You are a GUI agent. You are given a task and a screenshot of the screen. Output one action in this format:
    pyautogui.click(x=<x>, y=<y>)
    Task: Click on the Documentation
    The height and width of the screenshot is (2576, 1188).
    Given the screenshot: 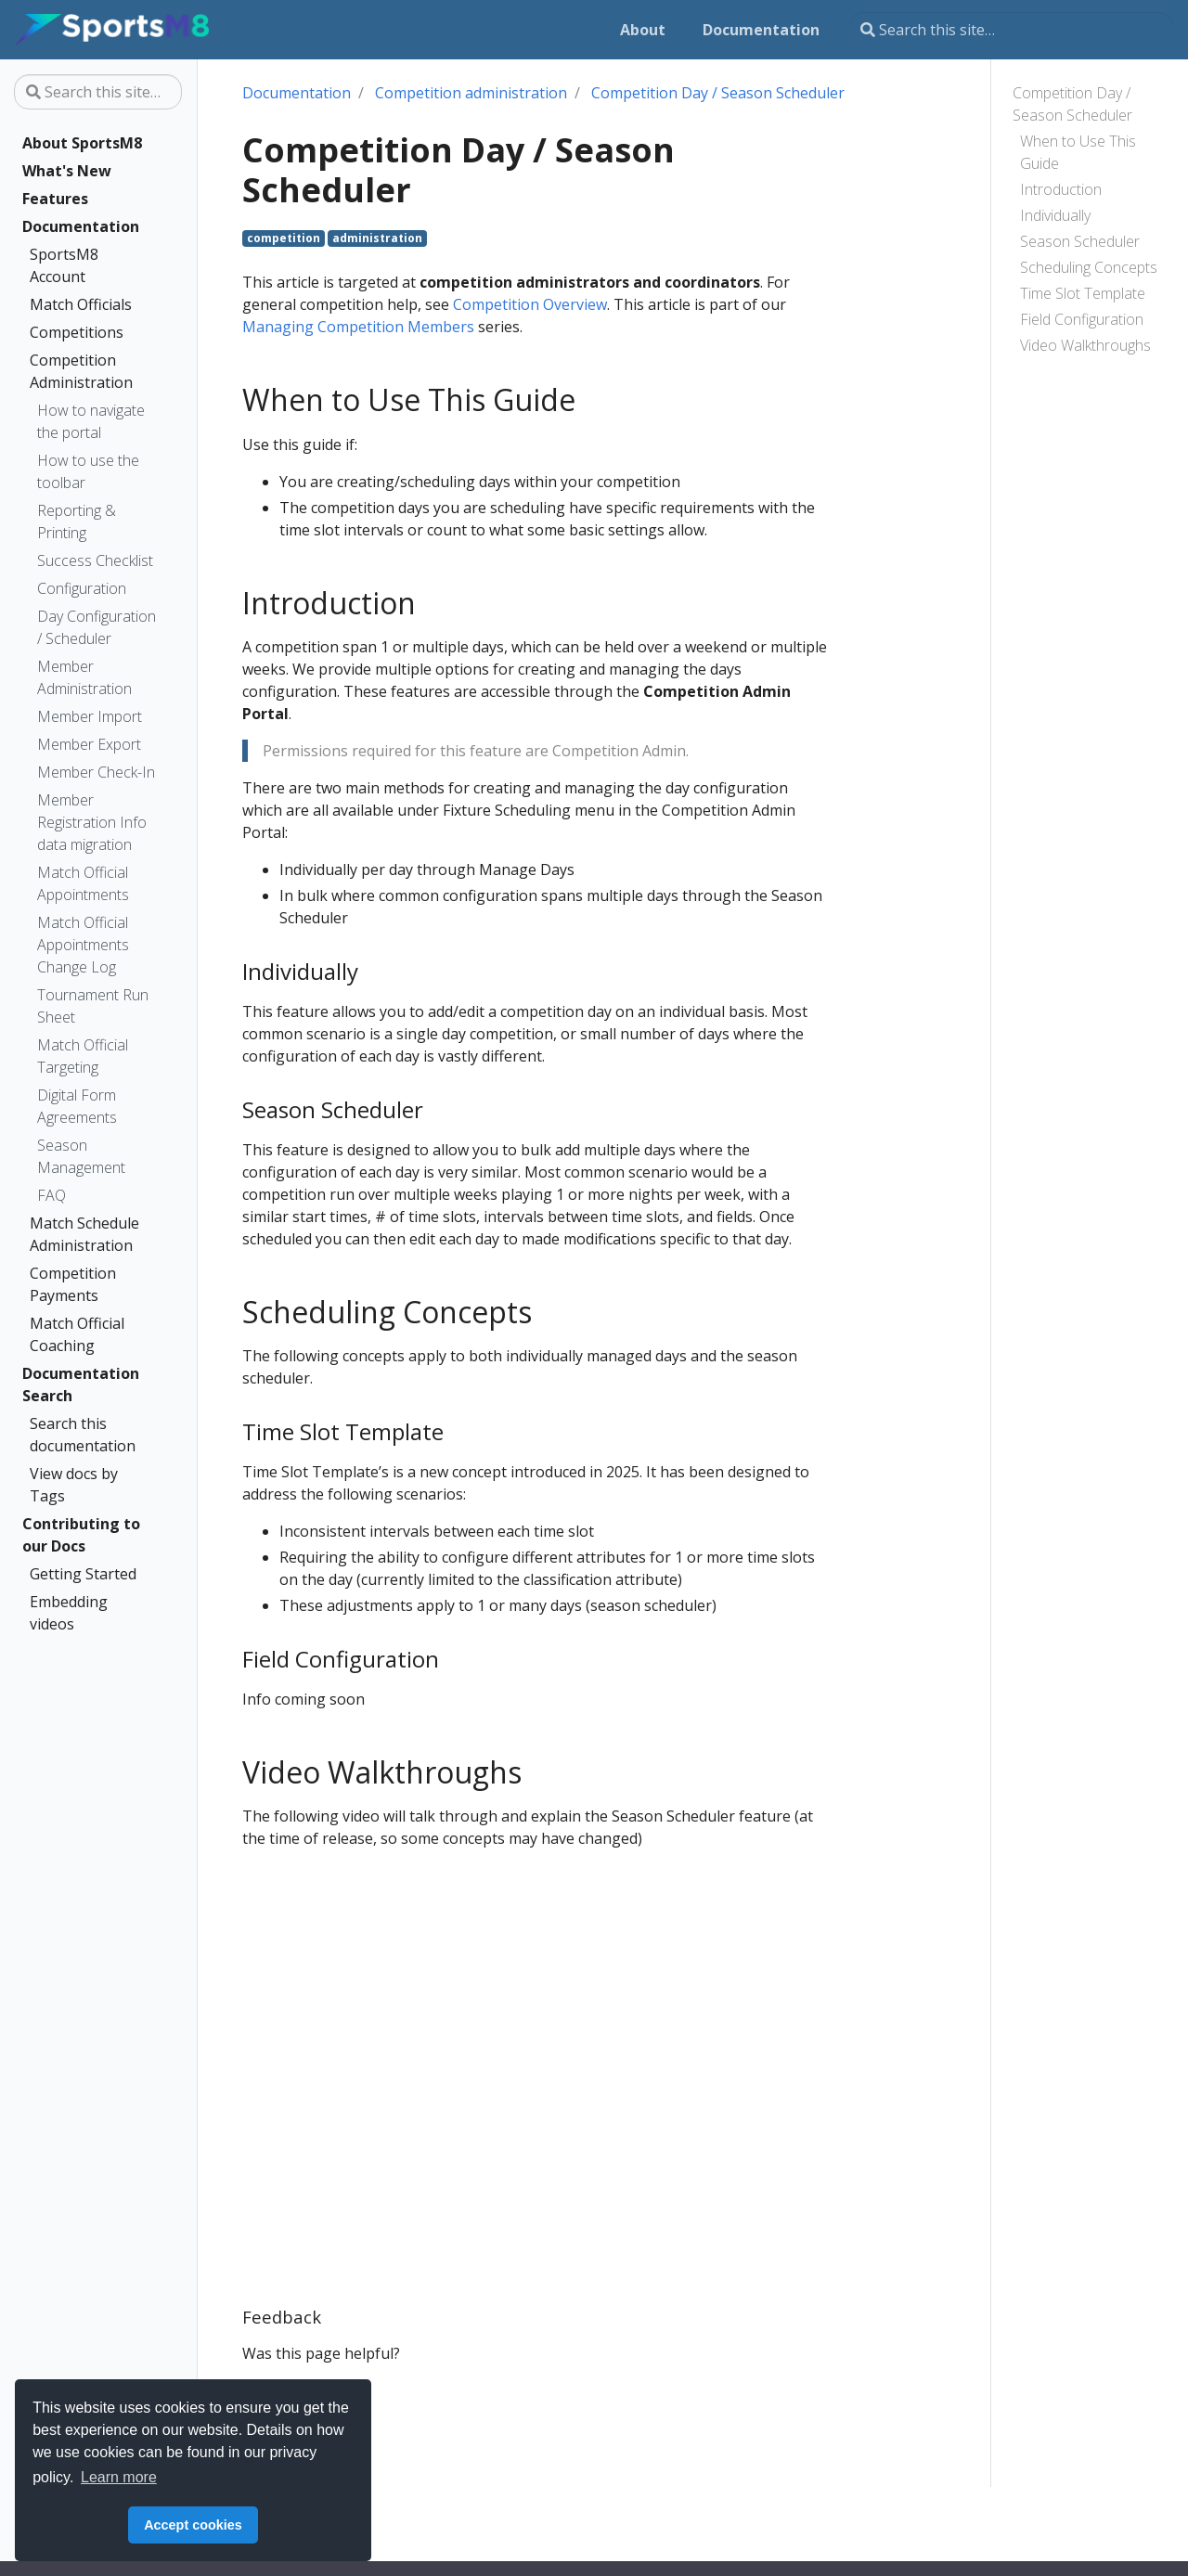 What is the action you would take?
    pyautogui.click(x=80, y=226)
    